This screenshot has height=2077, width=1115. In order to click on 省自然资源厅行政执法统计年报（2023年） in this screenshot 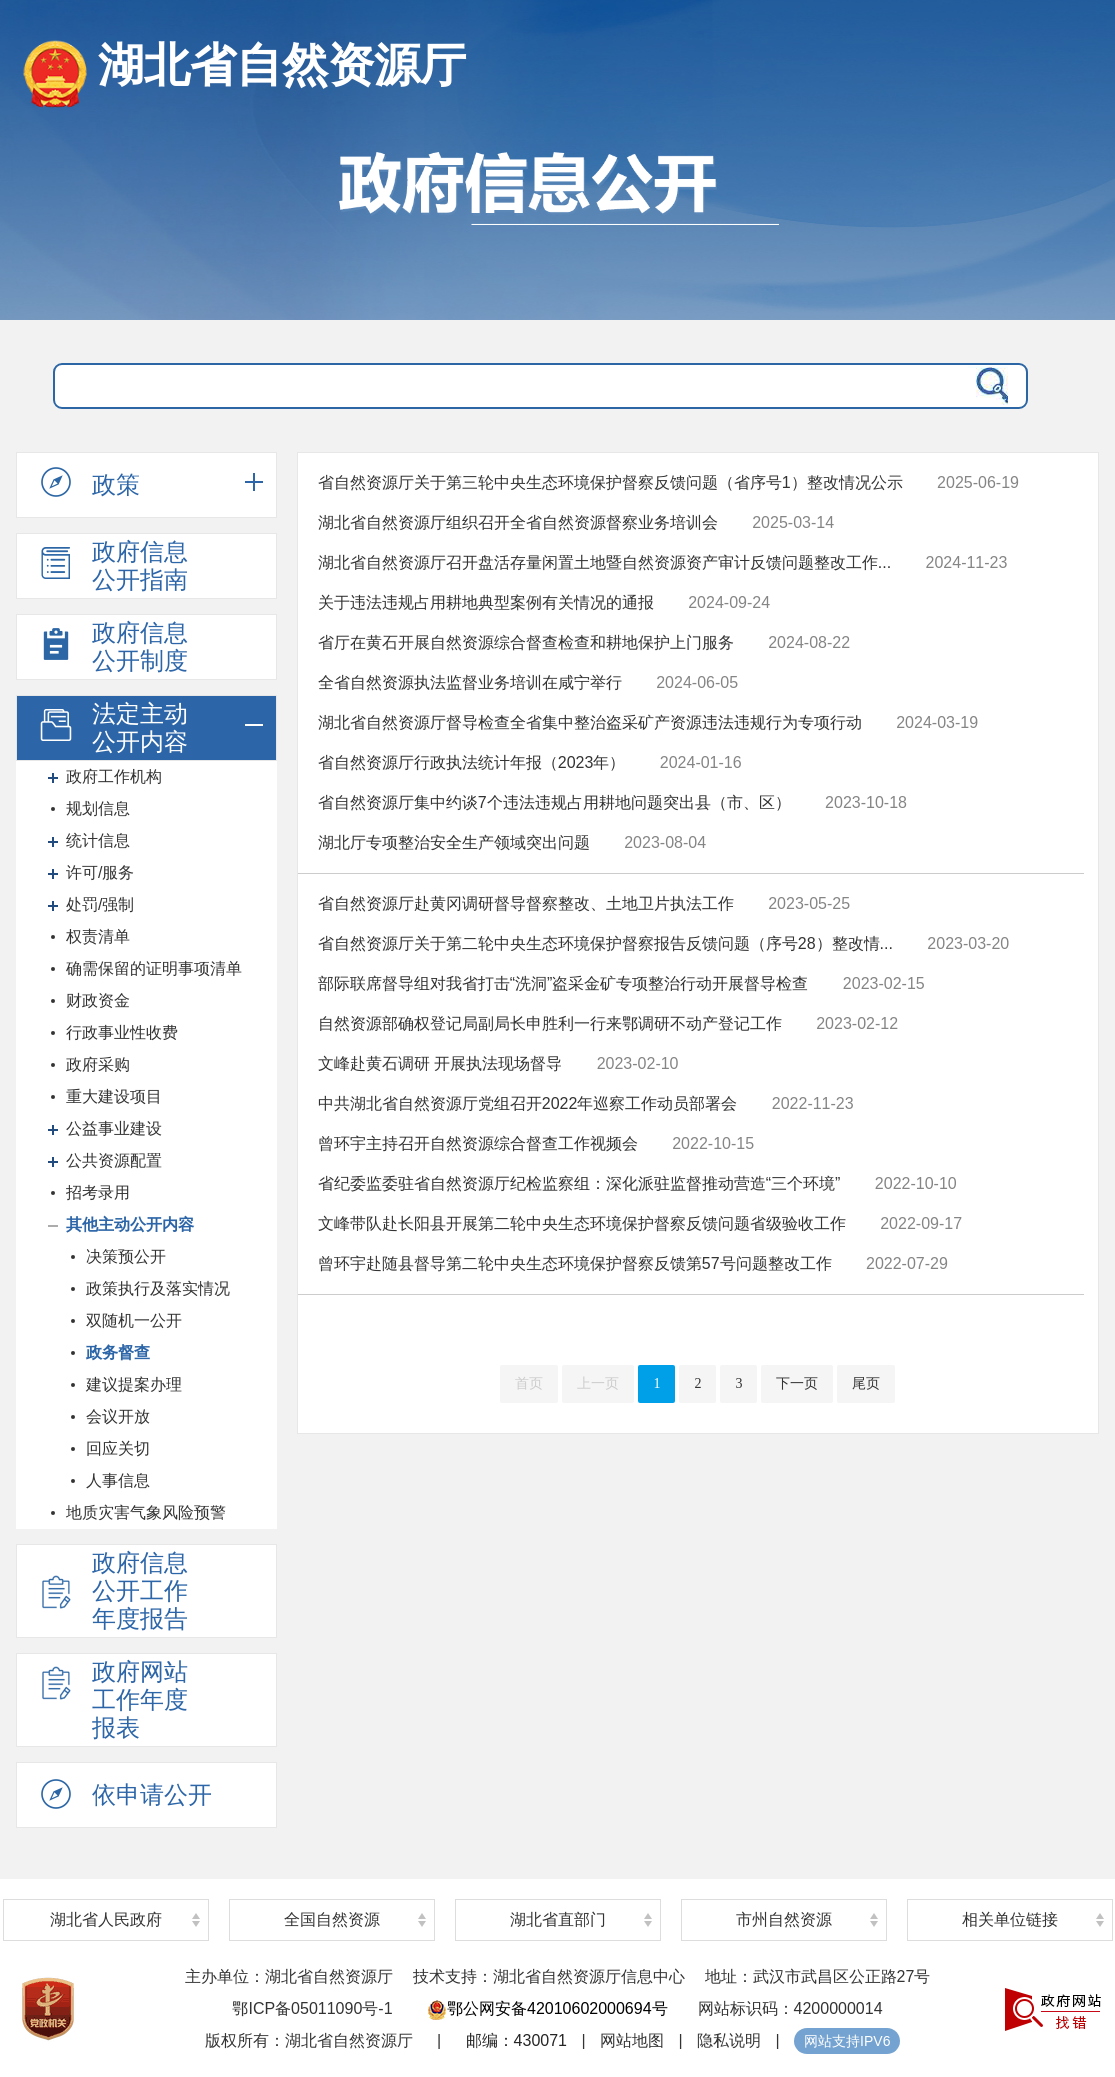, I will do `click(472, 762)`.